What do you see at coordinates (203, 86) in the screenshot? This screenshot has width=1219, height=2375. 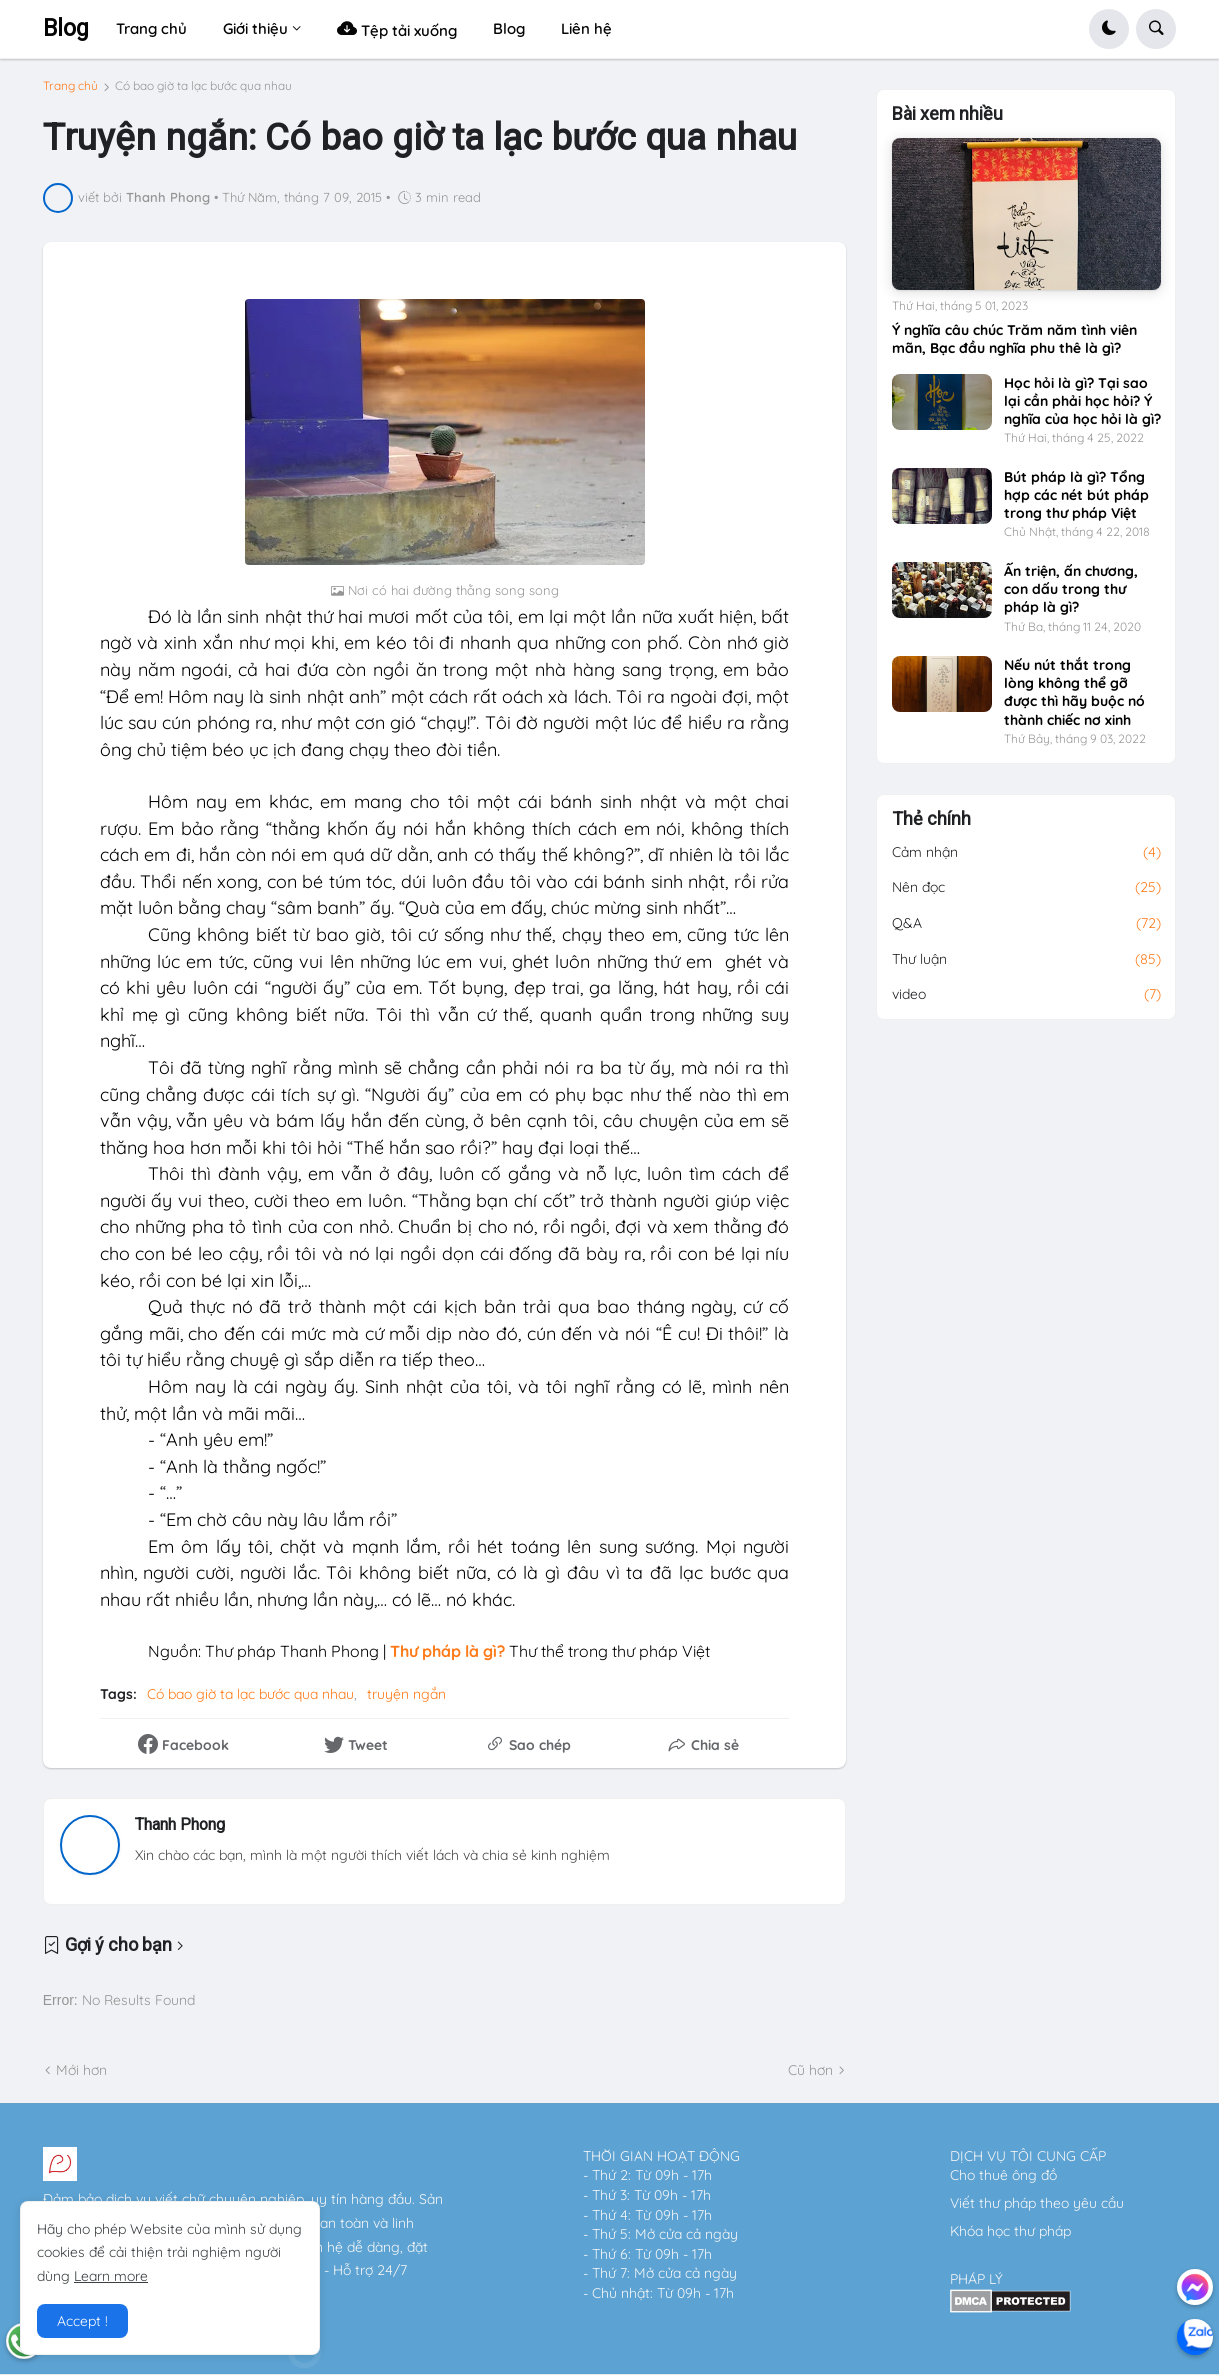 I see `Có bao giờ ta lạc bước qua nhau` at bounding box center [203, 86].